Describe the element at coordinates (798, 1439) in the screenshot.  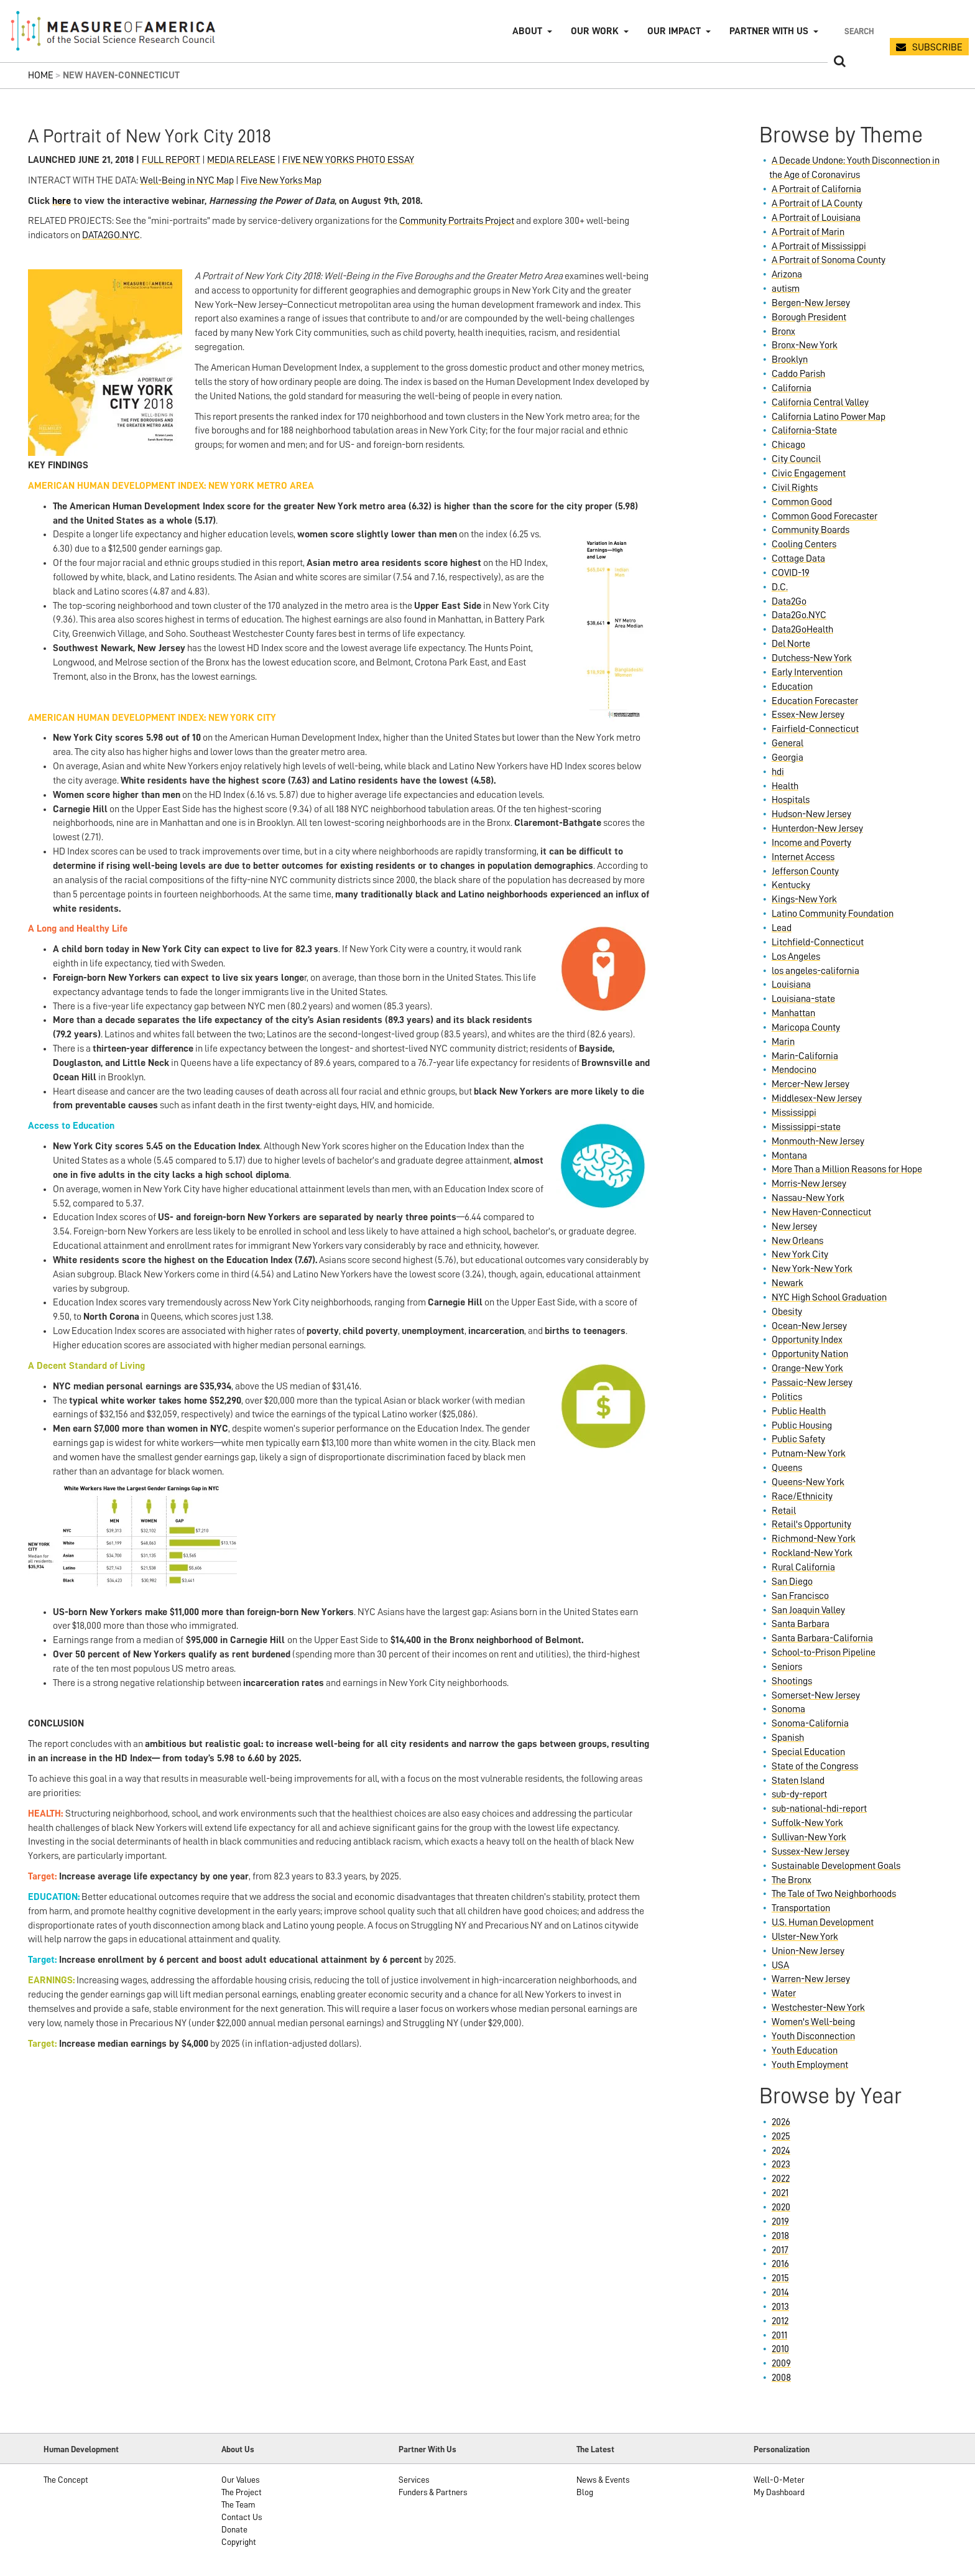
I see `Public Safety` at that location.